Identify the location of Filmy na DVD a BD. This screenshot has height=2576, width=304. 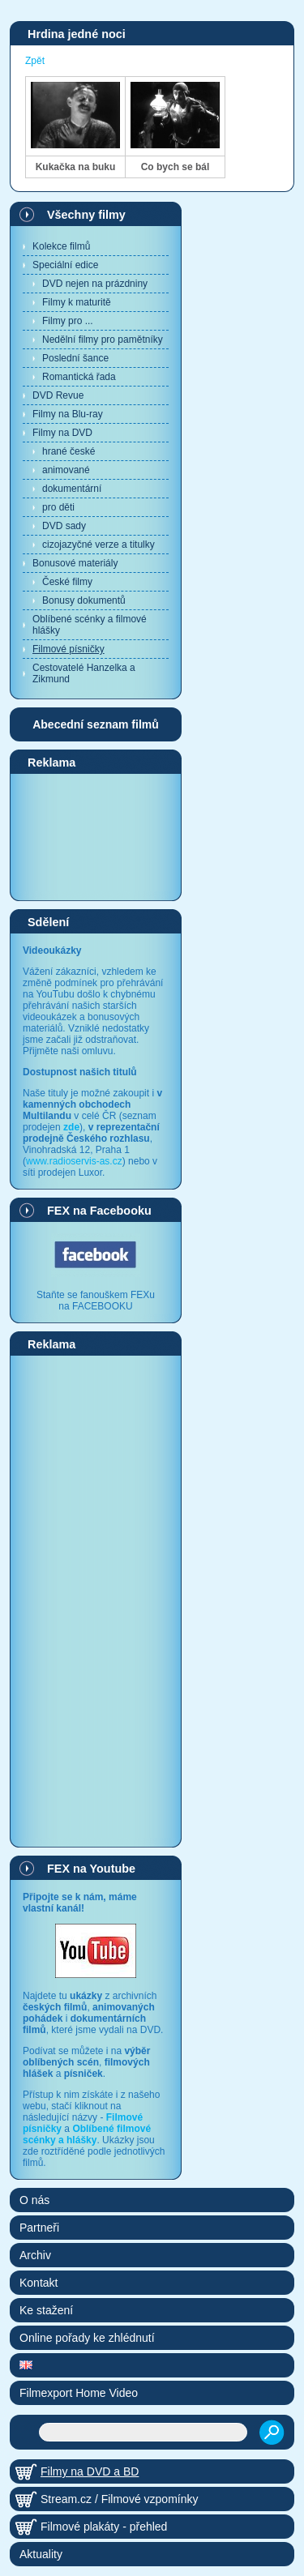
(90, 2471).